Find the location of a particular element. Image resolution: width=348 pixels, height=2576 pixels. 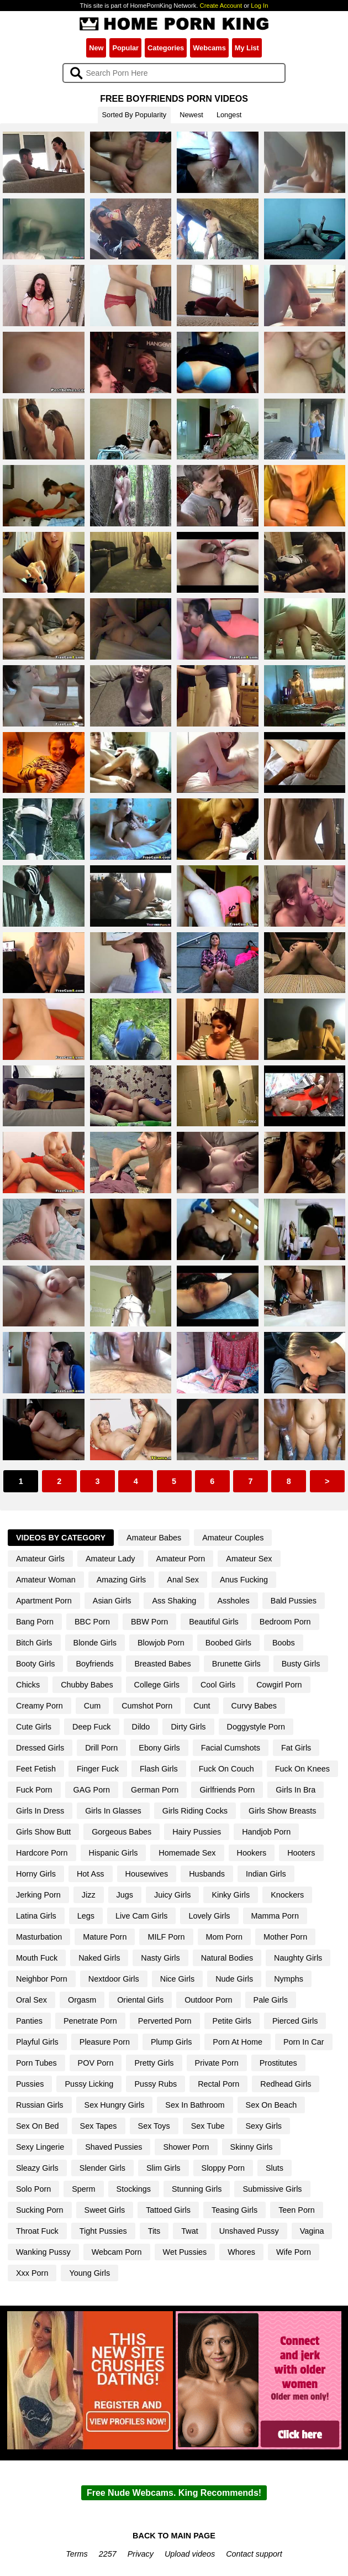

Tits is located at coordinates (154, 2231).